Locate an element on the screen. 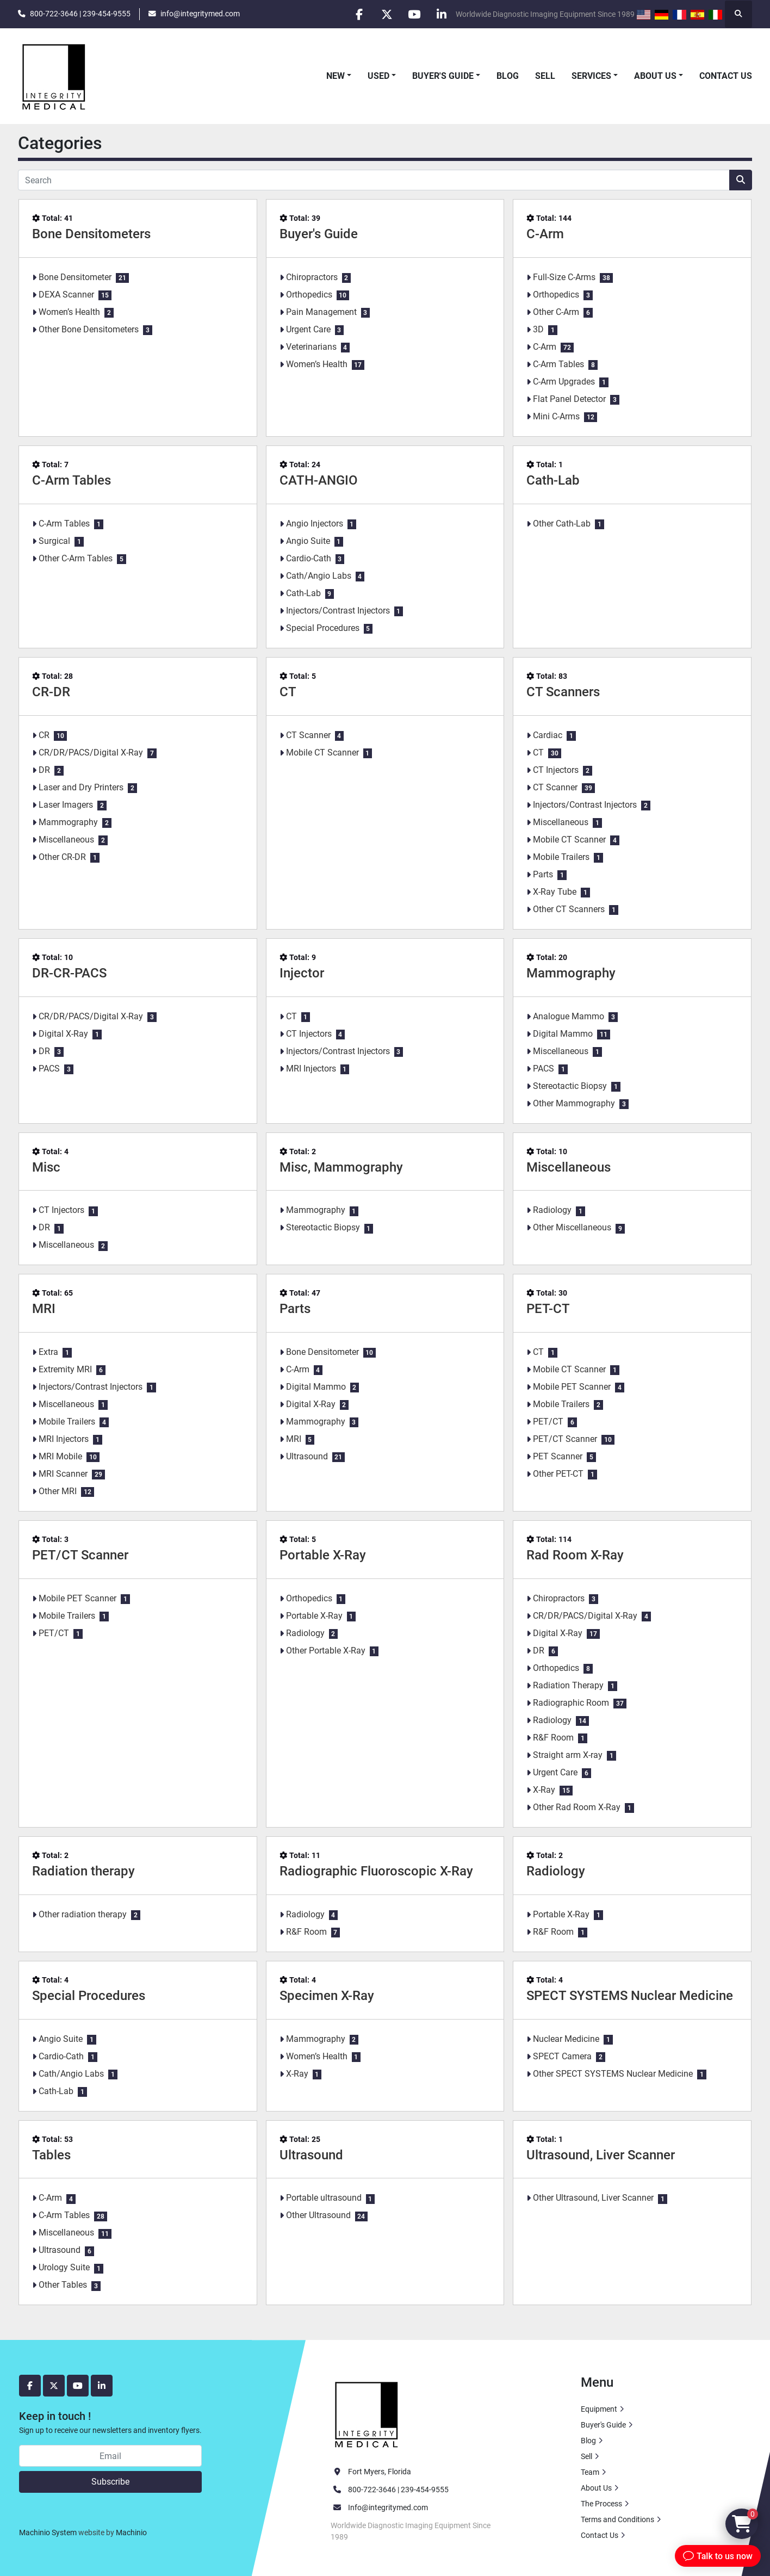  Other Portable X-Ray is located at coordinates (325, 1650).